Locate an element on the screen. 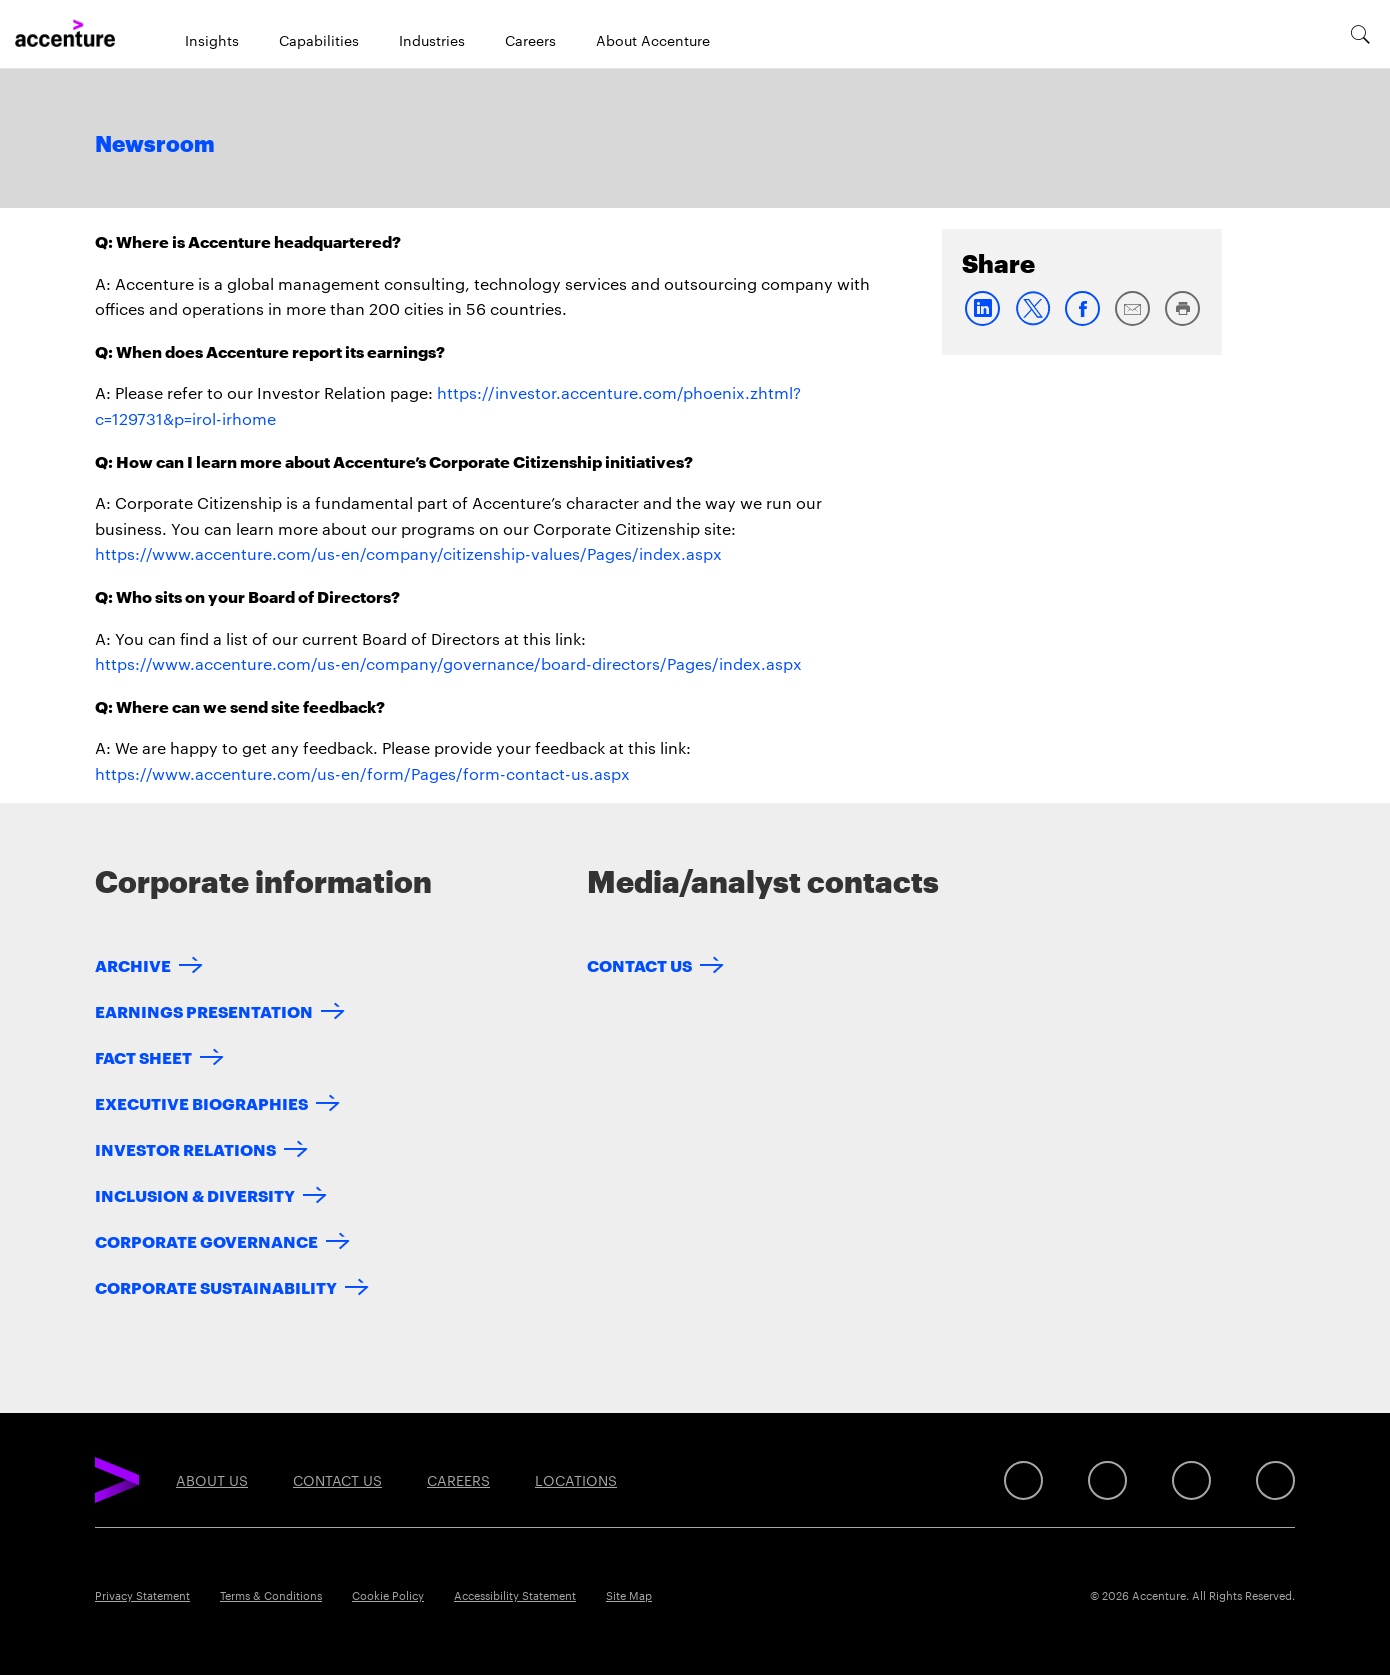 This screenshot has height=1675, width=1390. Cookie Policy is located at coordinates (388, 1595).